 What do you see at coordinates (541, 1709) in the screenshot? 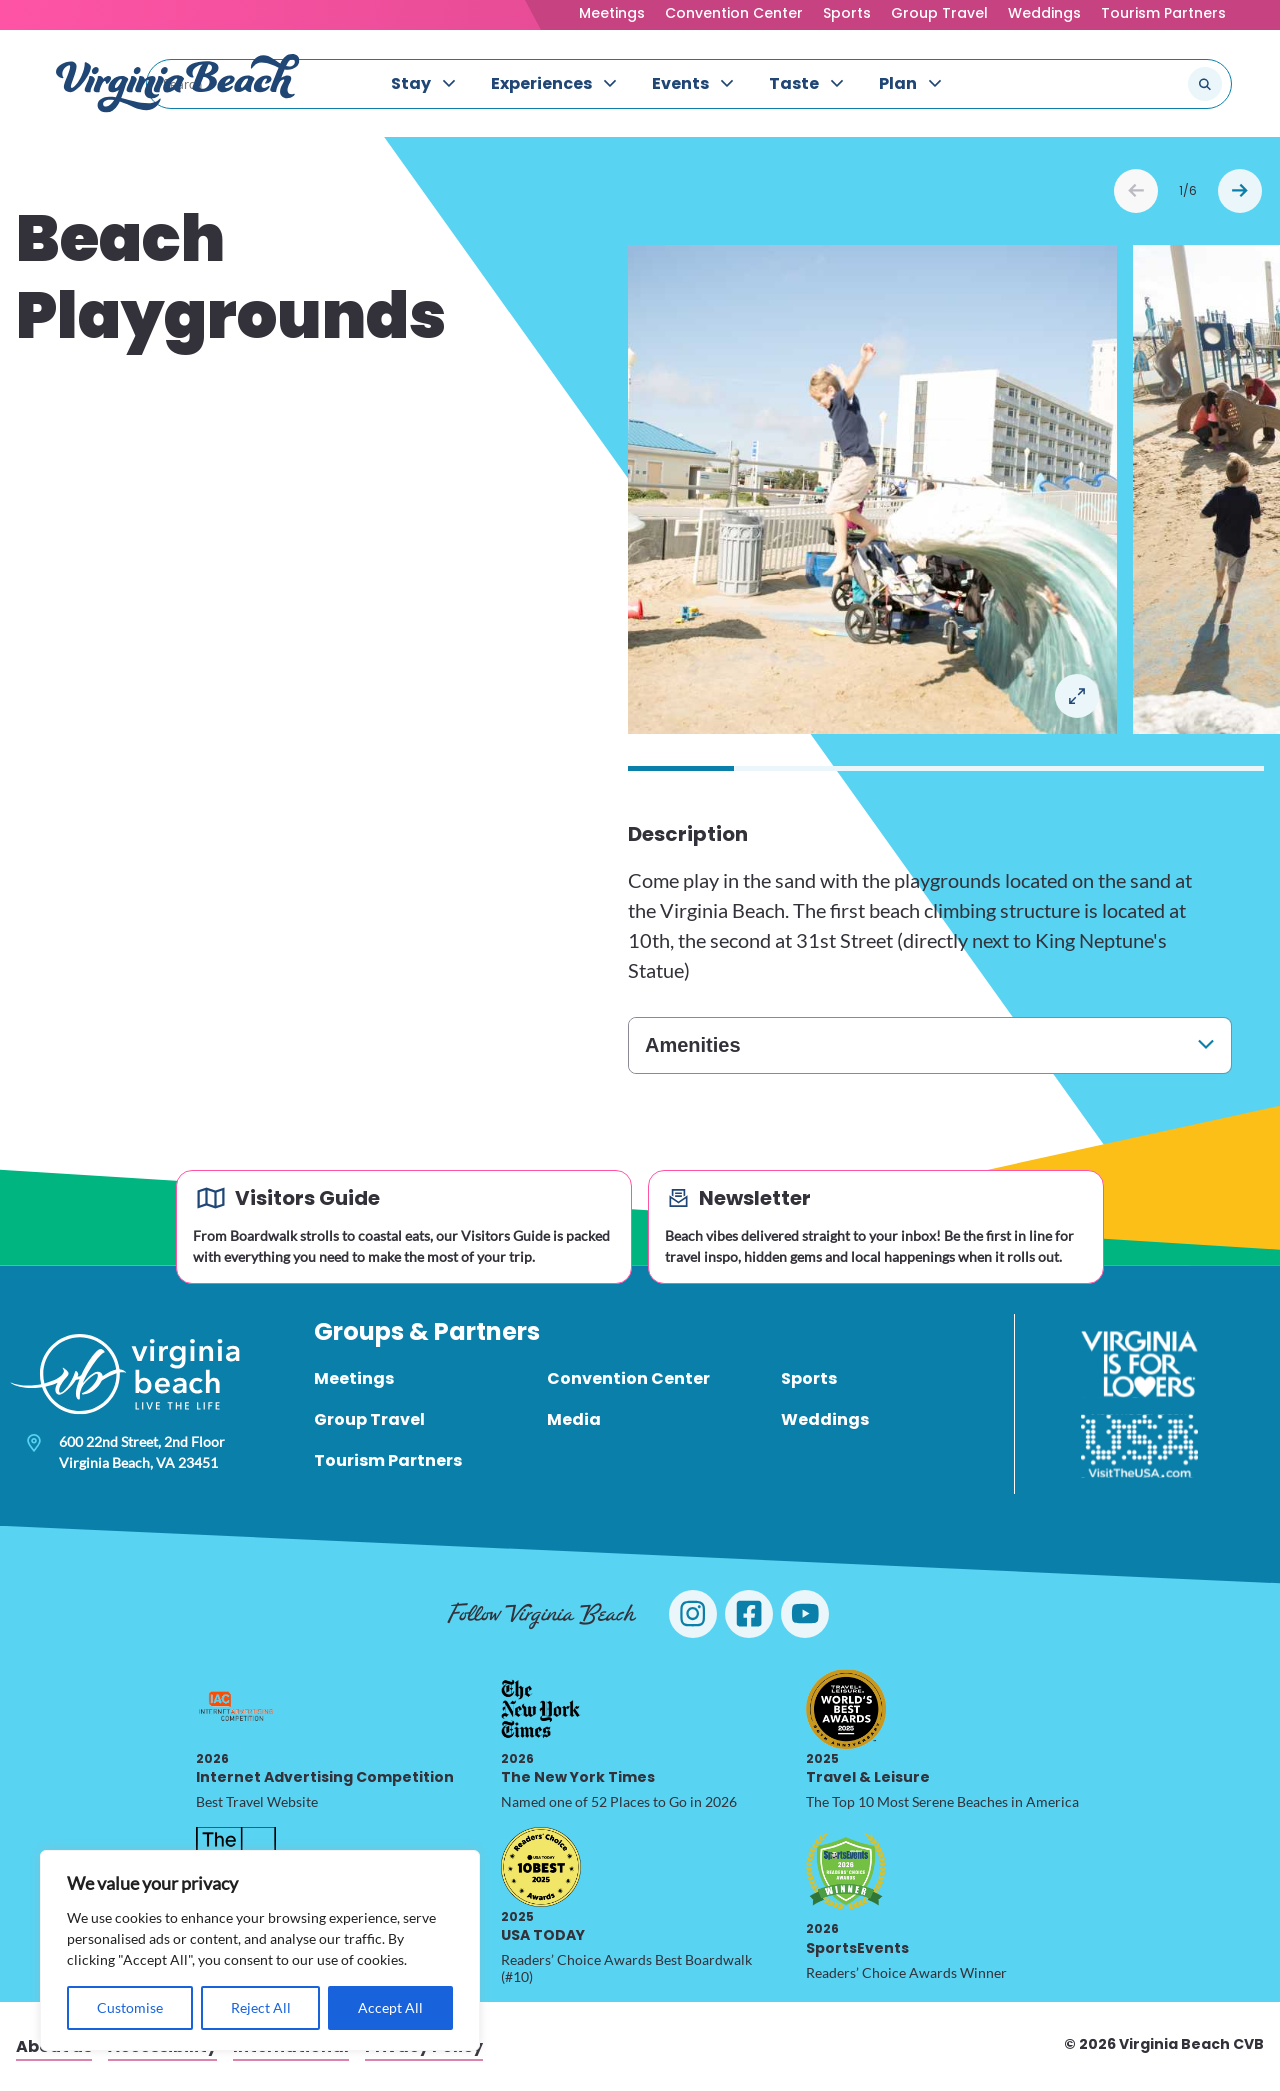
I see `[2026 The New York Times, opens in a new tab]` at bounding box center [541, 1709].